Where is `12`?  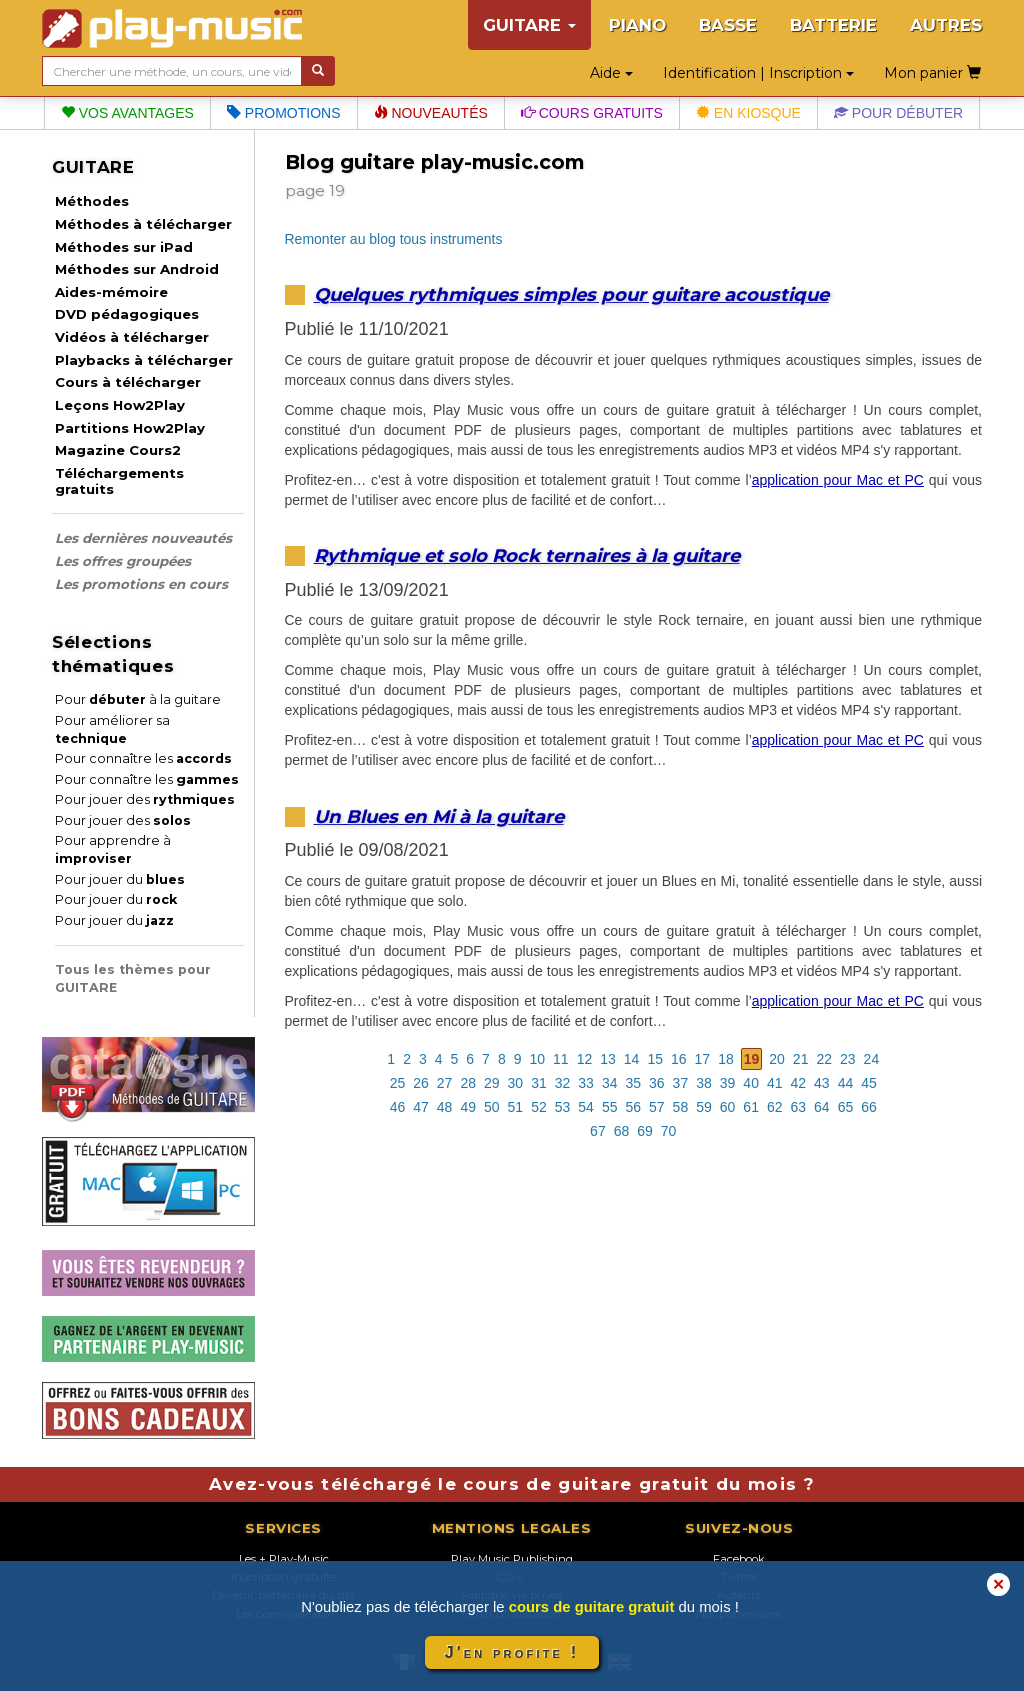
12 is located at coordinates (585, 1059).